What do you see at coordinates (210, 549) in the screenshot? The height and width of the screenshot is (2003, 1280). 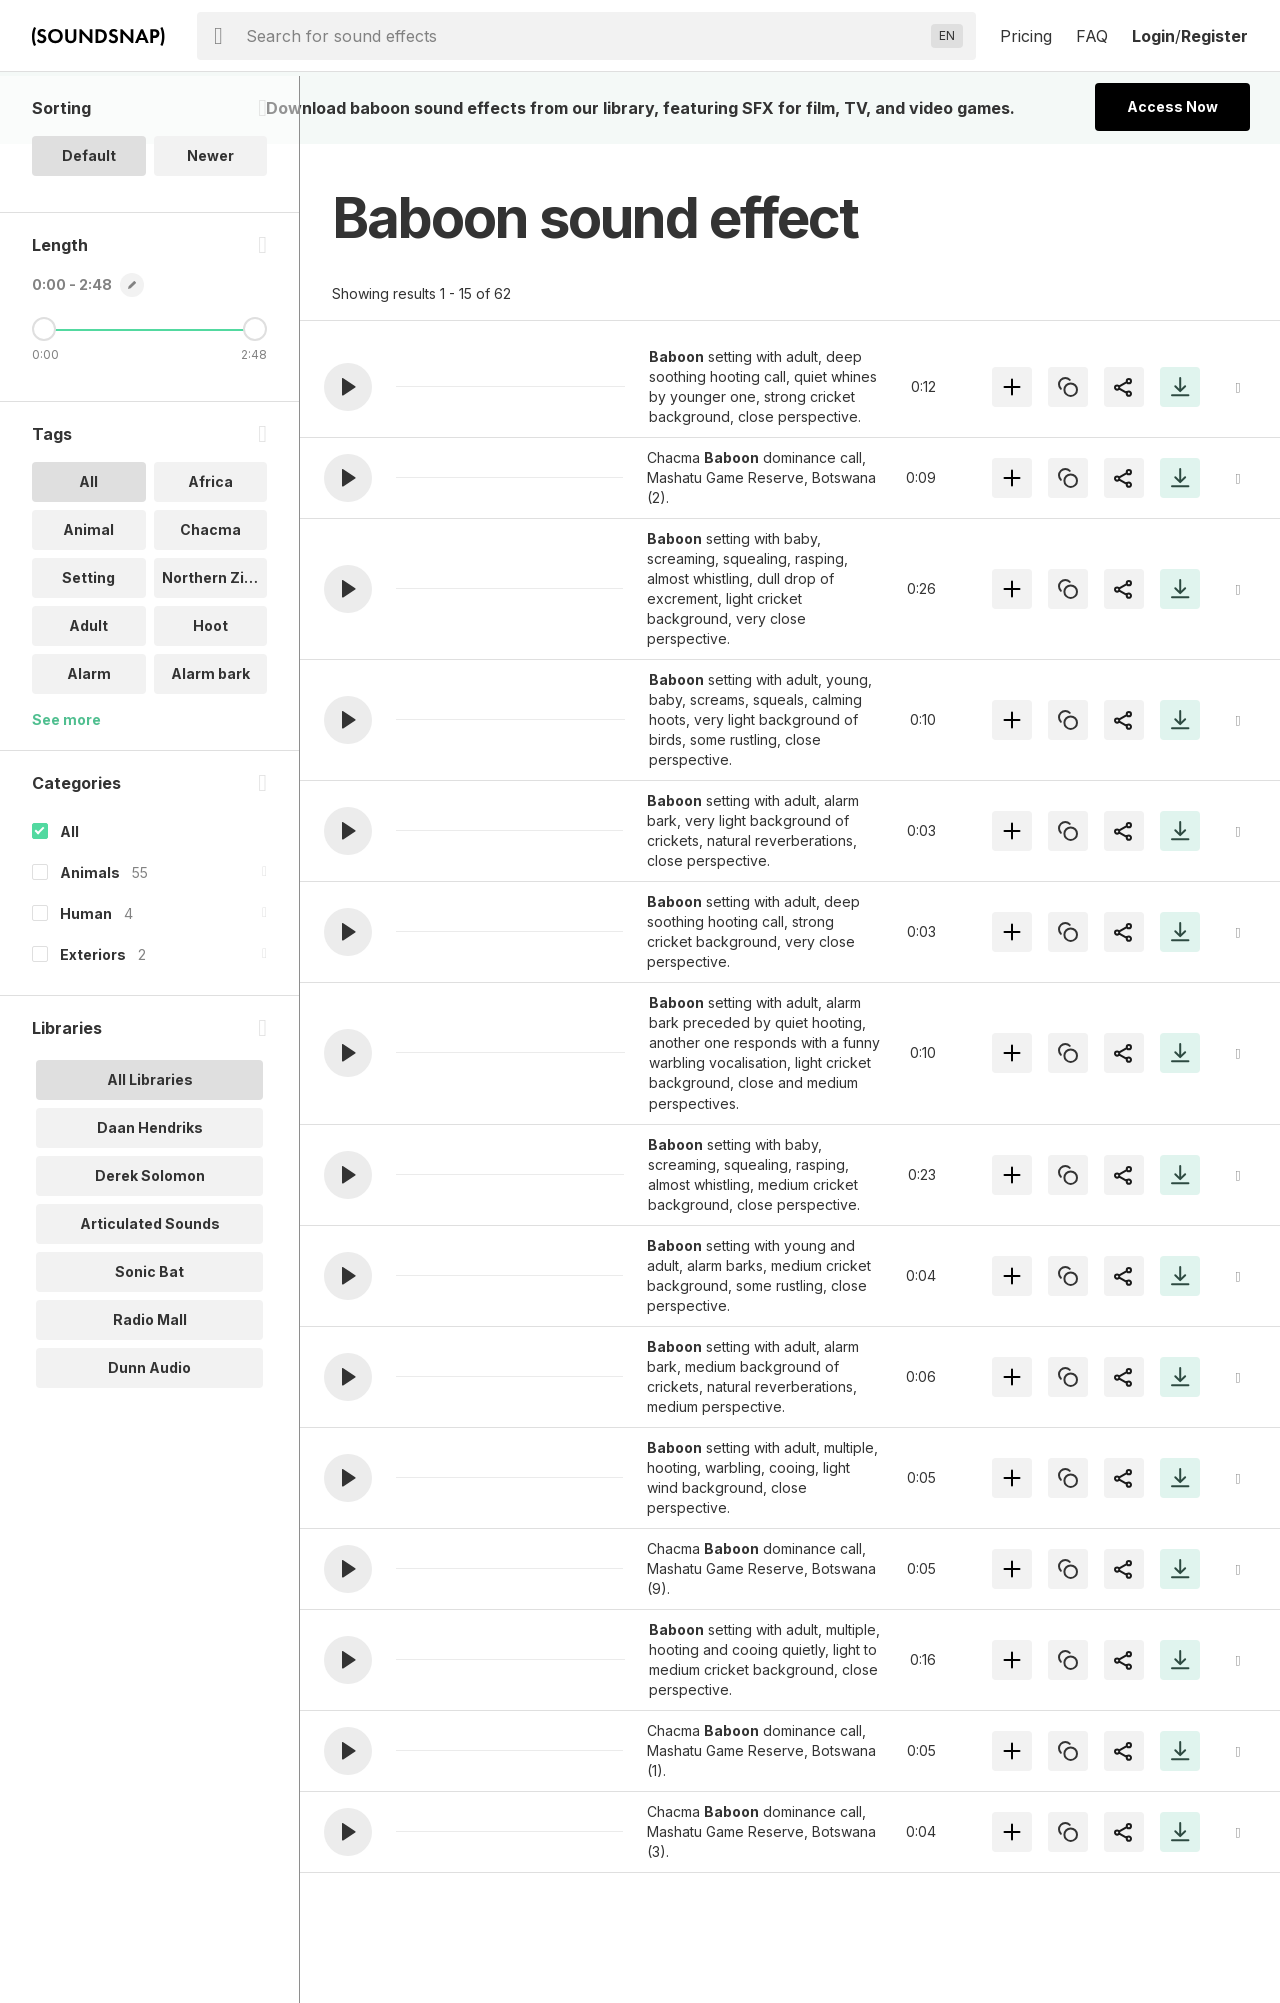 I see `Africa [option]` at bounding box center [210, 549].